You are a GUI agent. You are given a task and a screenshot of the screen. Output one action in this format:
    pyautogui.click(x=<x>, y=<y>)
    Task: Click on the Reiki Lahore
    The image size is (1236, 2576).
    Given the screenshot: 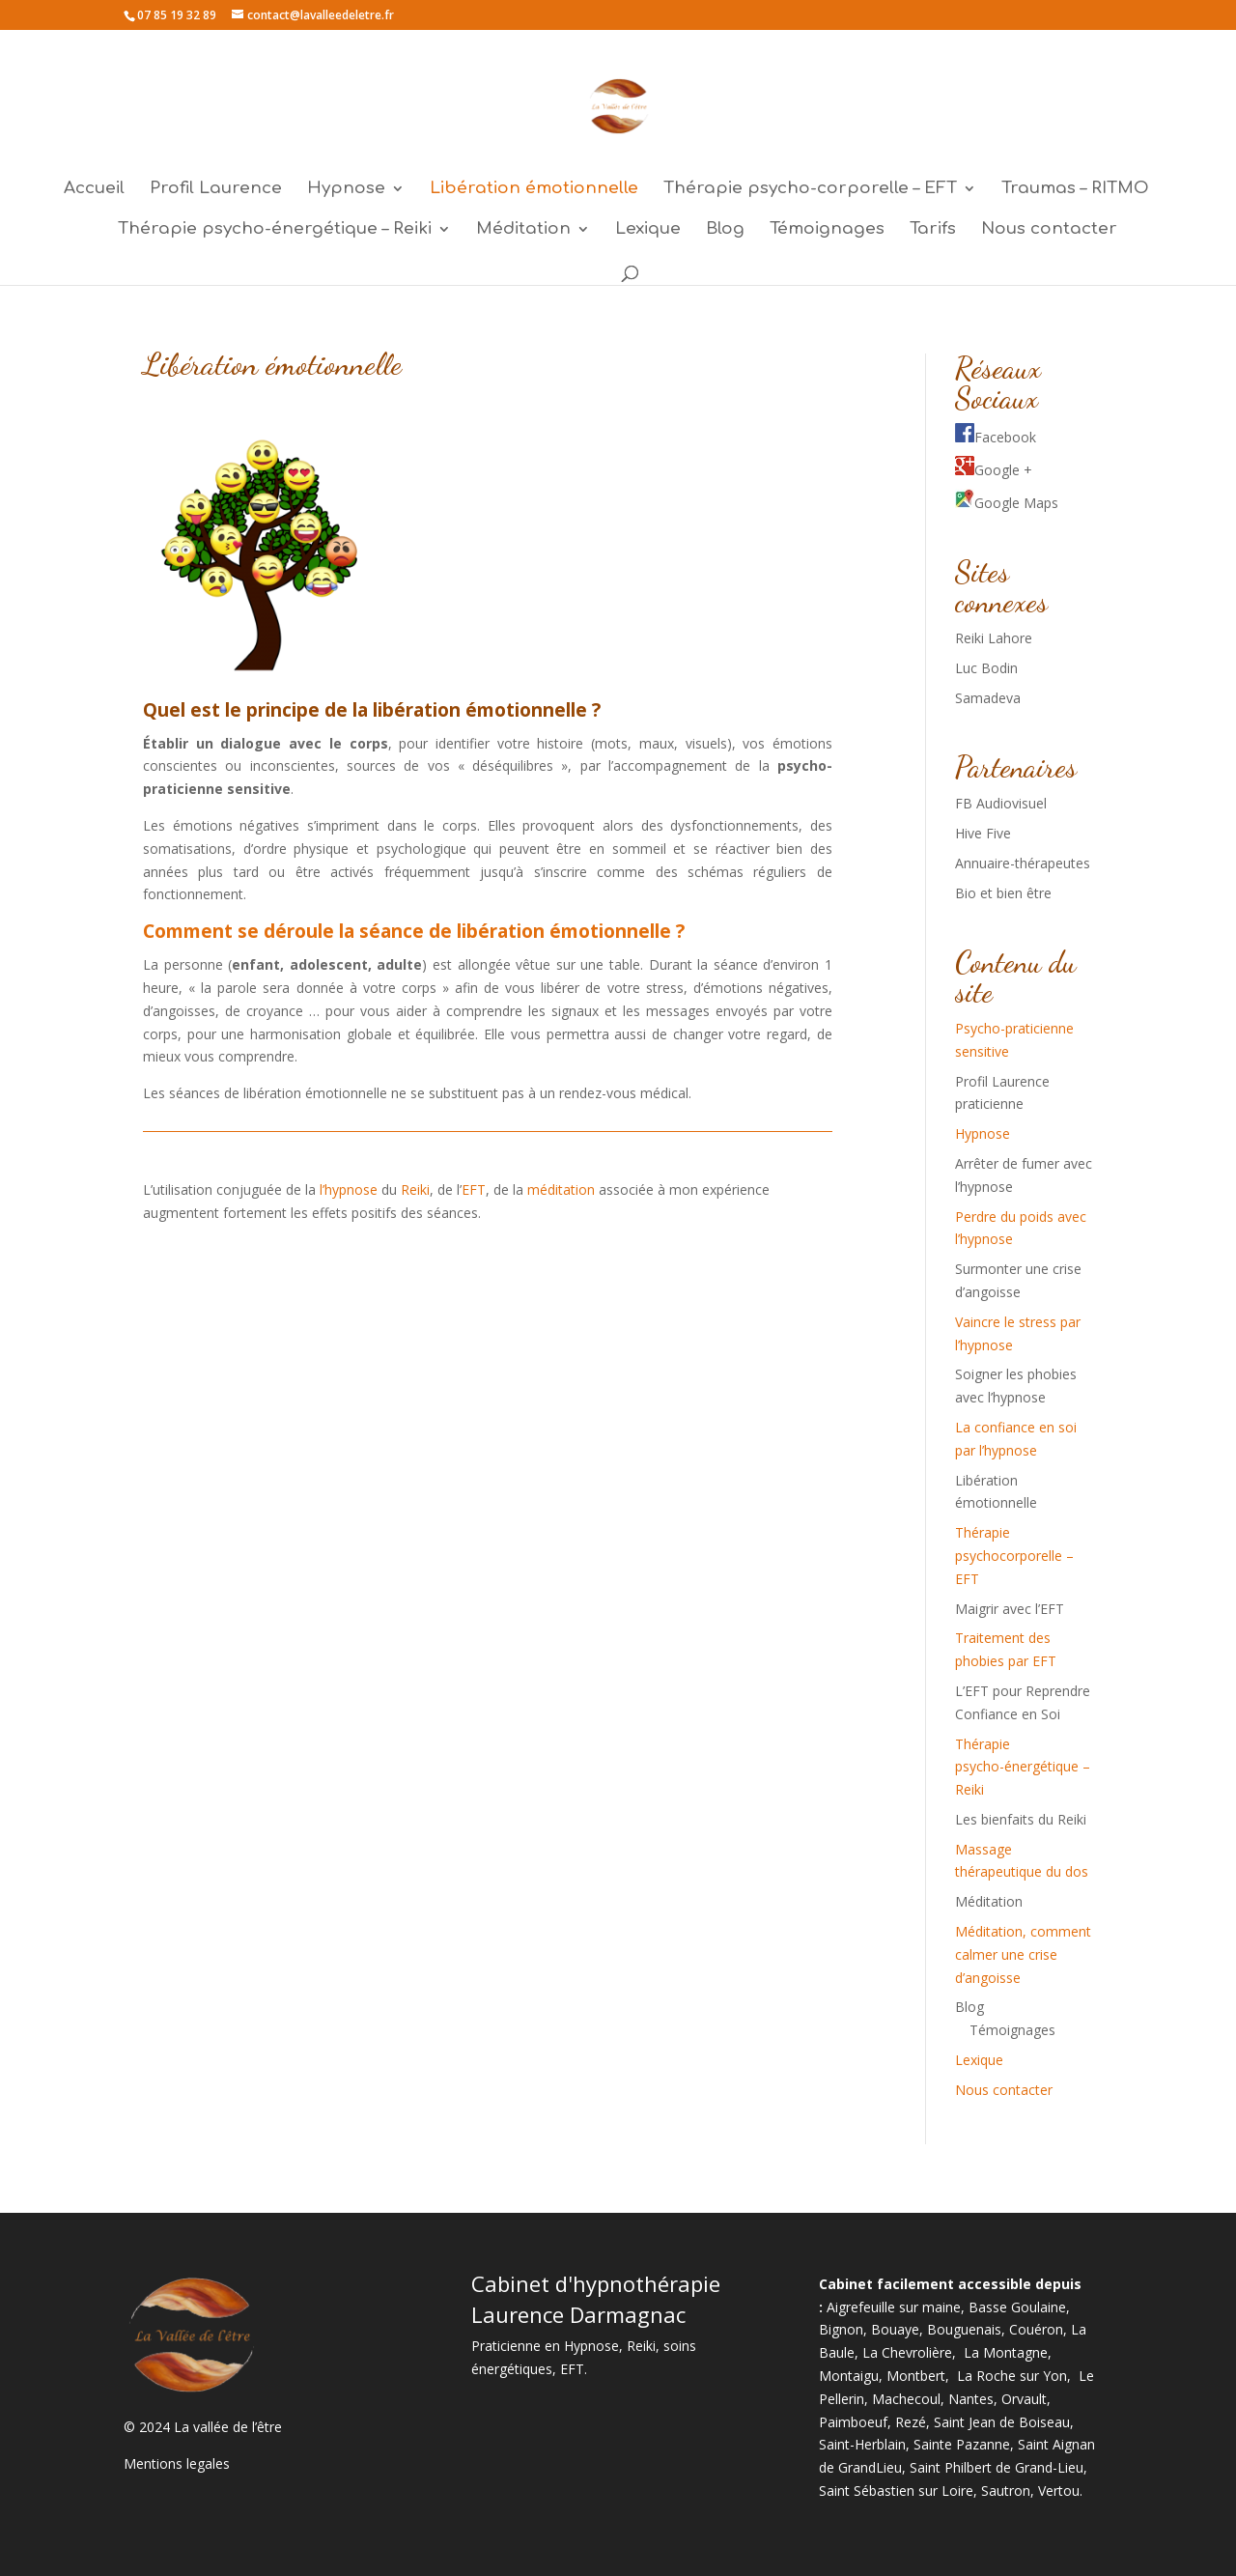 What is the action you would take?
    pyautogui.click(x=993, y=638)
    